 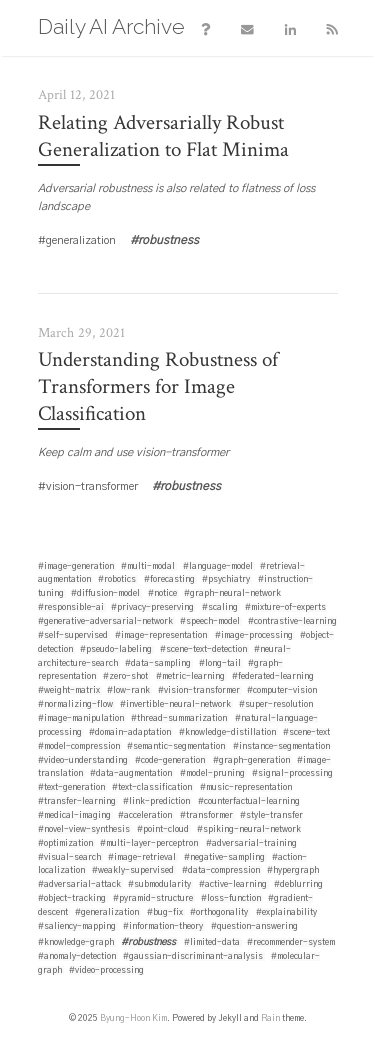 What do you see at coordinates (131, 773) in the screenshot?
I see `#data-augmentation` at bounding box center [131, 773].